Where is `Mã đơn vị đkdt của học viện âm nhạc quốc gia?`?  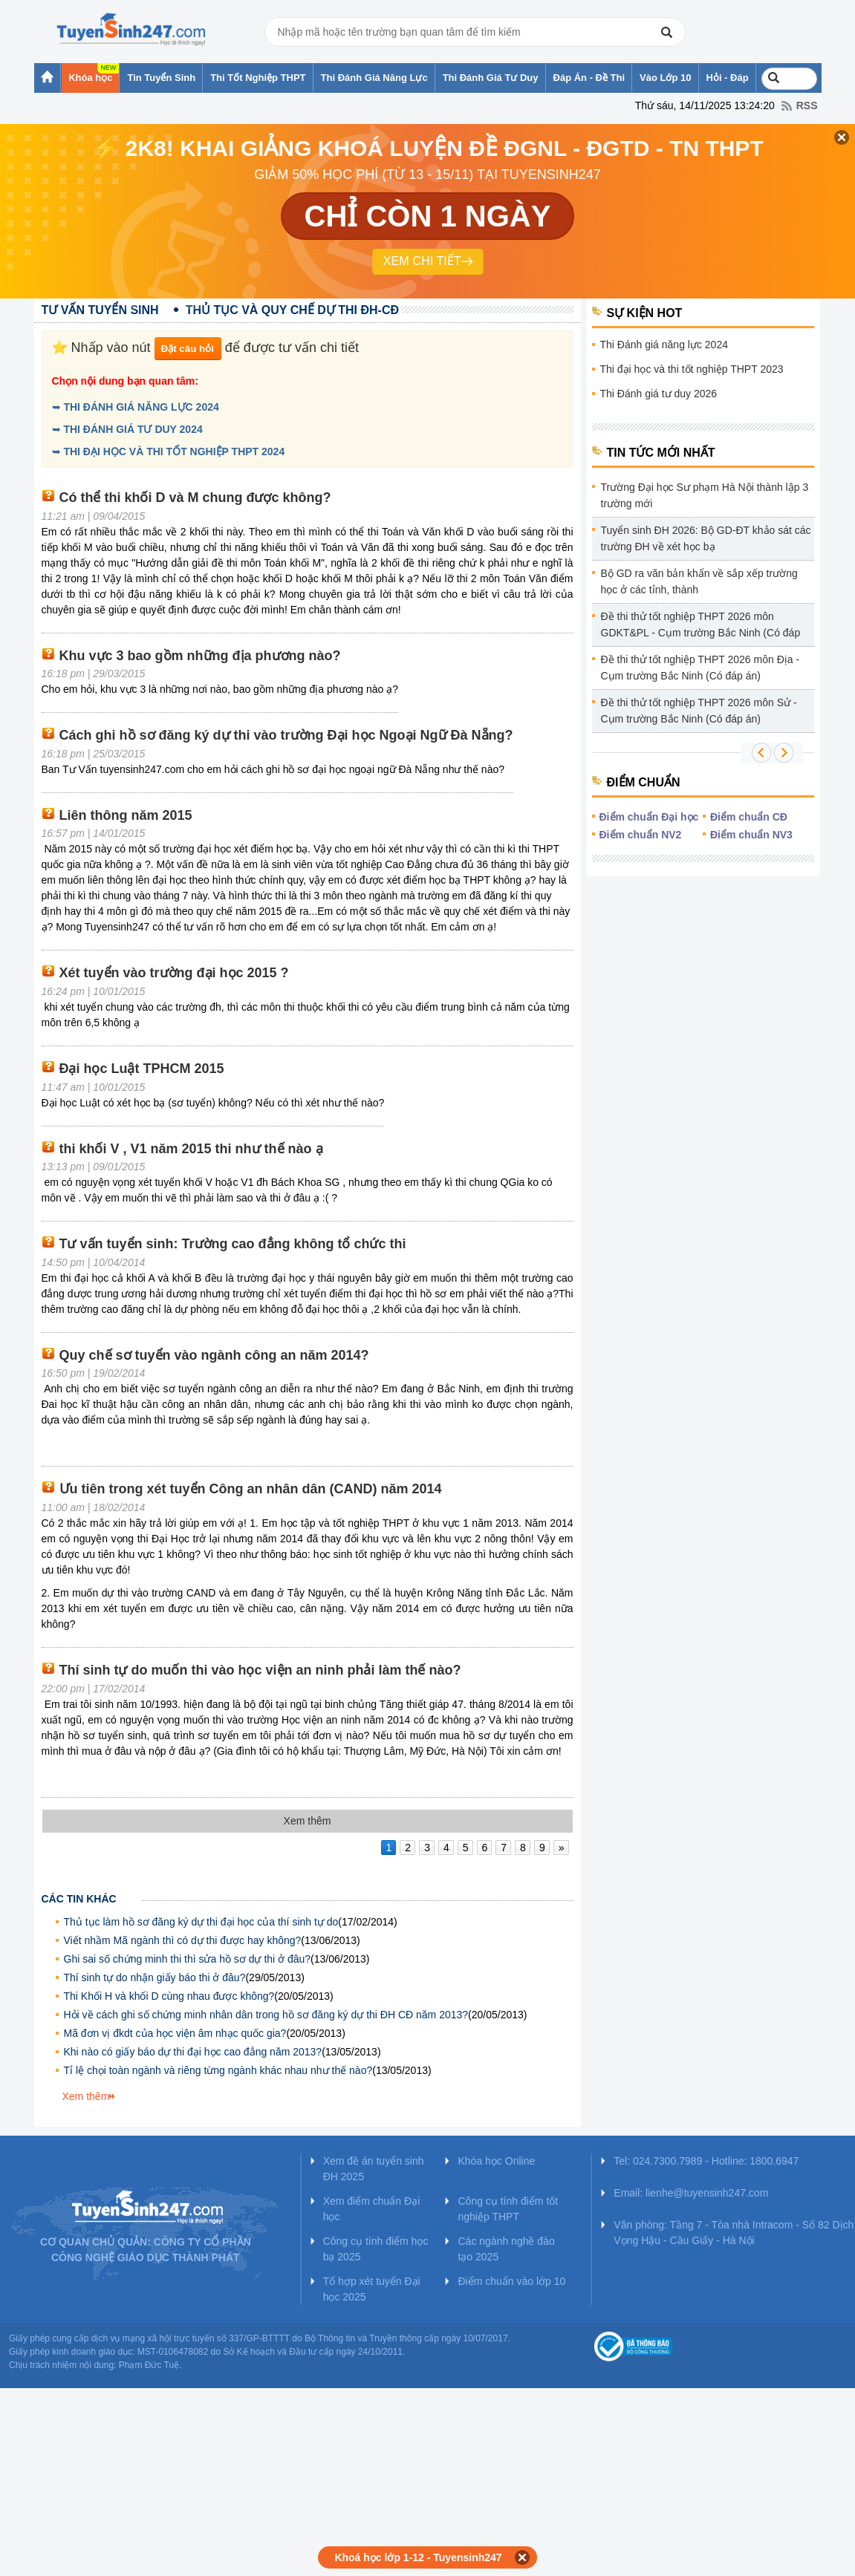
Mã đơn vị đkdt của học viện âm nhạc quốc gia? is located at coordinates (175, 2033).